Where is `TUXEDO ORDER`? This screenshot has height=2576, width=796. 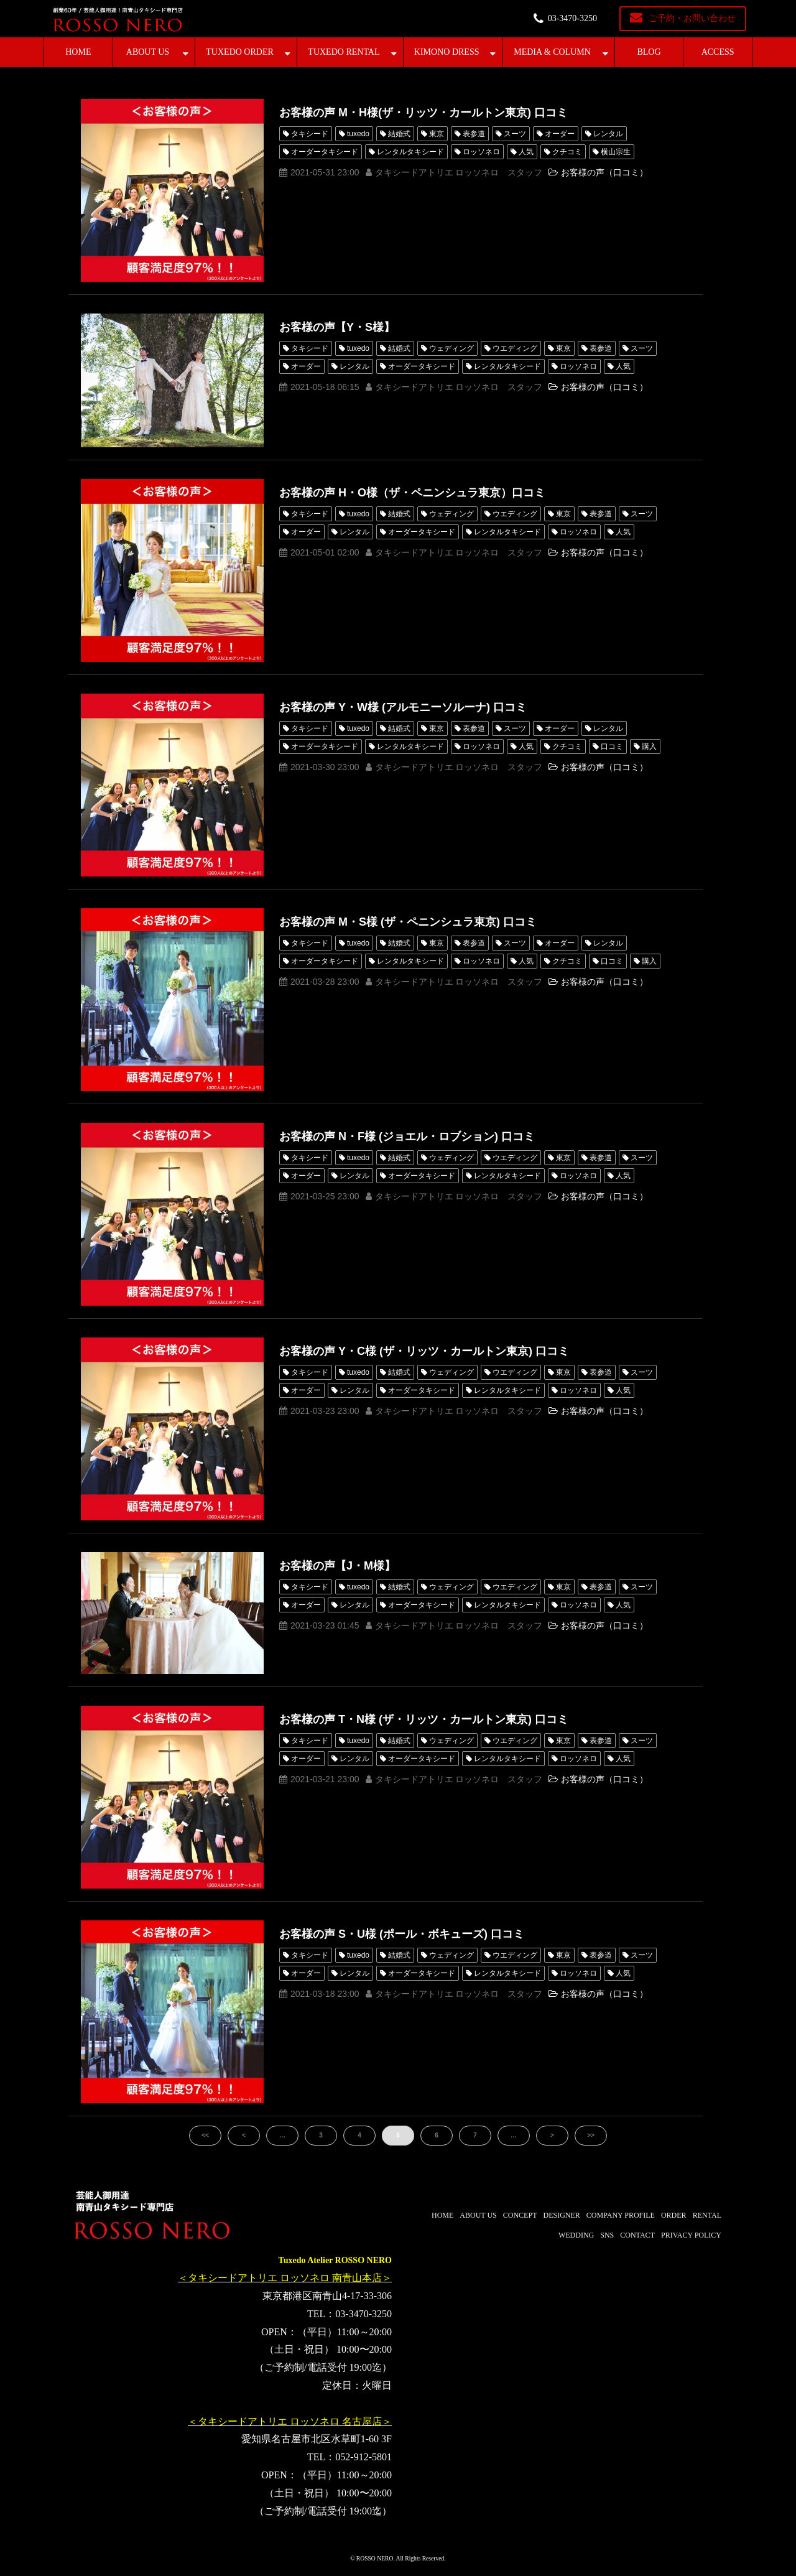 TUXEDO ORDER is located at coordinates (240, 52).